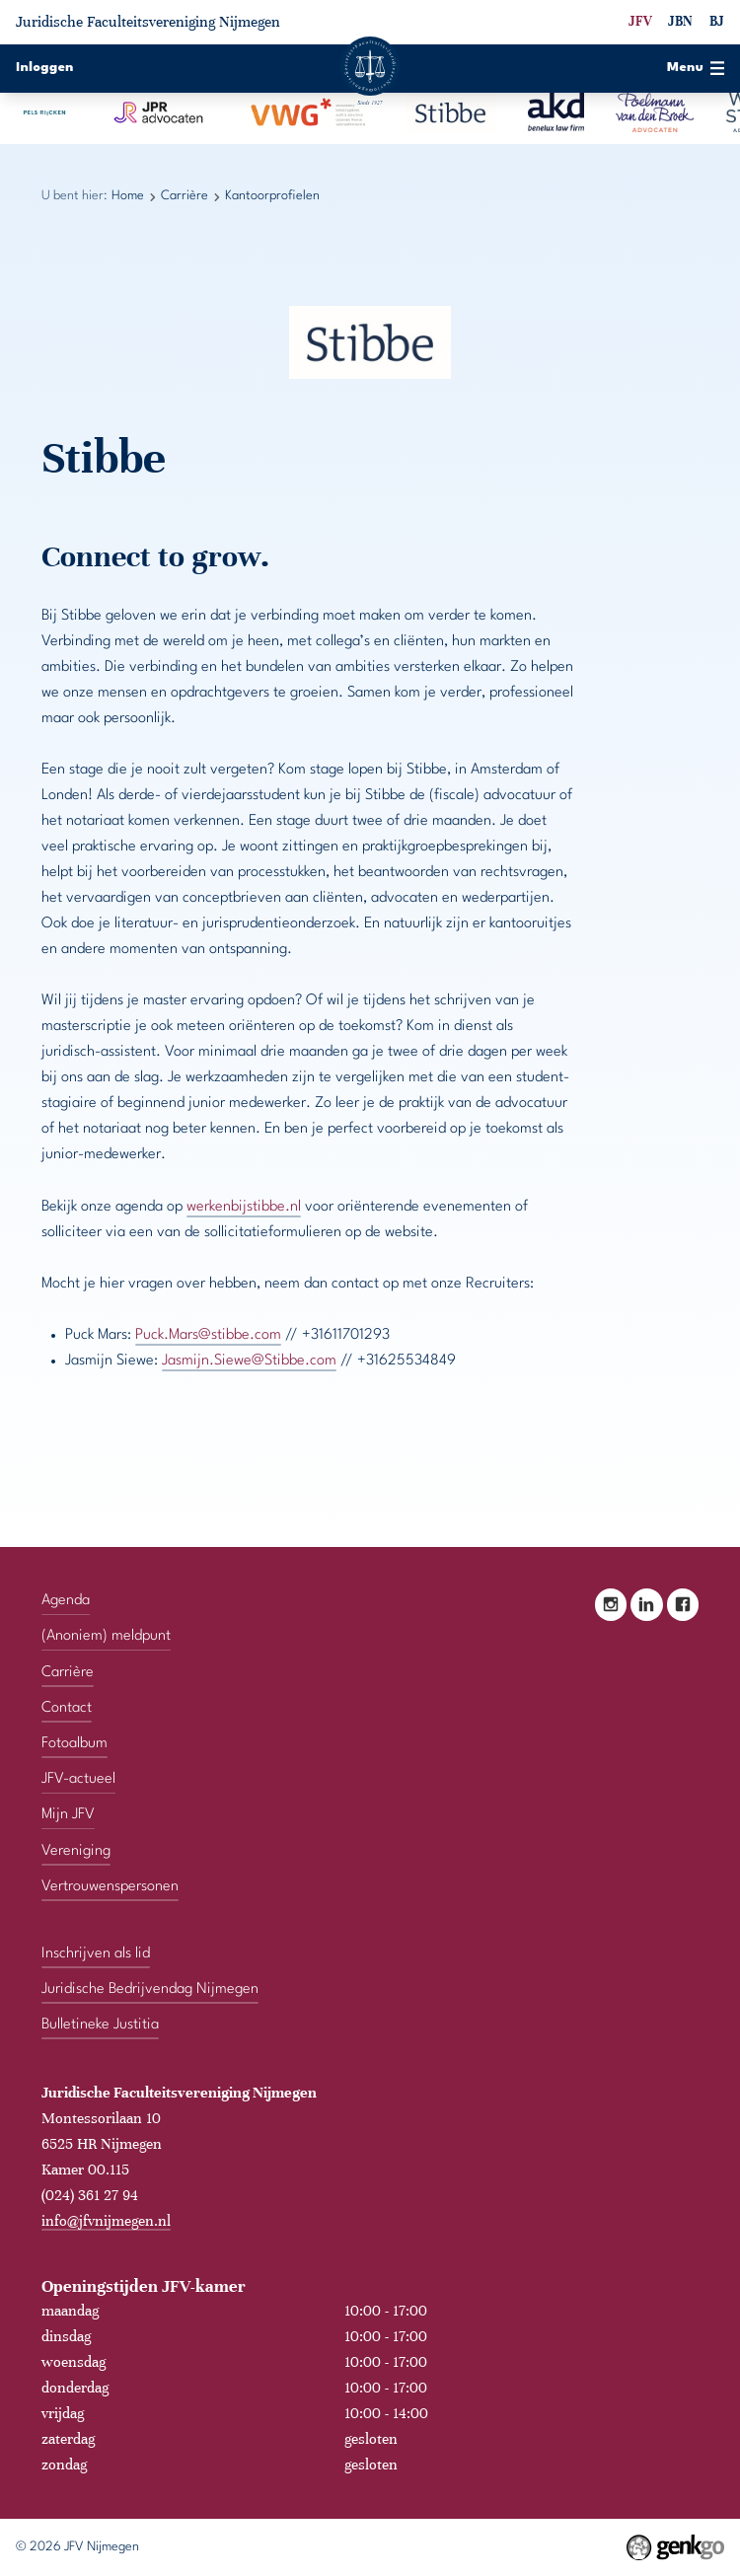  What do you see at coordinates (208, 1335) in the screenshot?
I see `Puck.Mars@stibbe.com` at bounding box center [208, 1335].